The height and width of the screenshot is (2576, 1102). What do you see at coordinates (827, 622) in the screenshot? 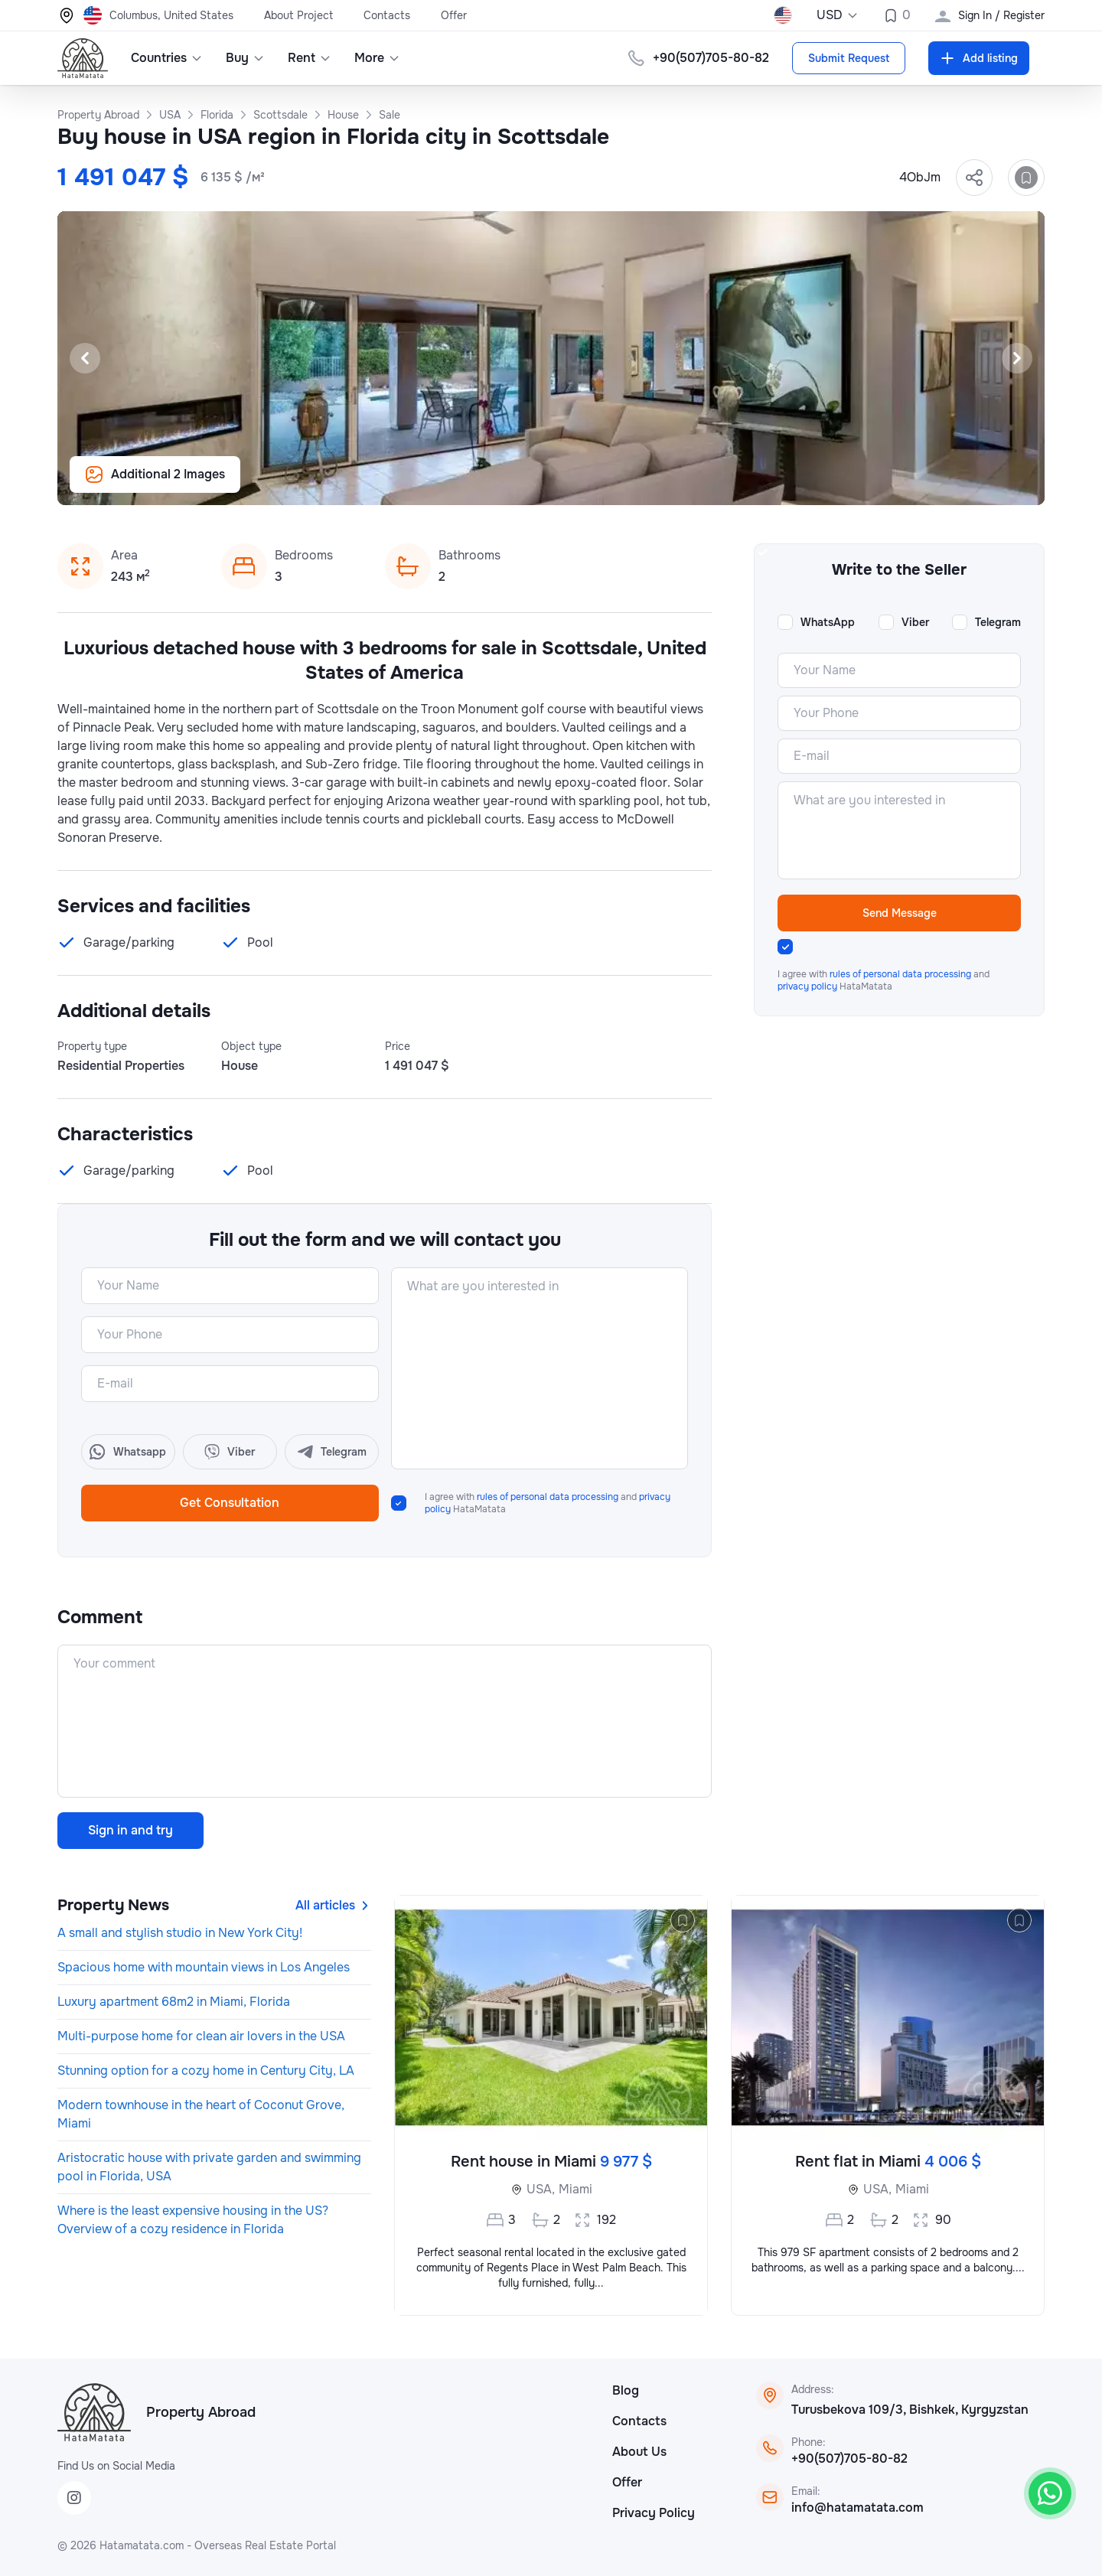
I see `WhatsApp` at bounding box center [827, 622].